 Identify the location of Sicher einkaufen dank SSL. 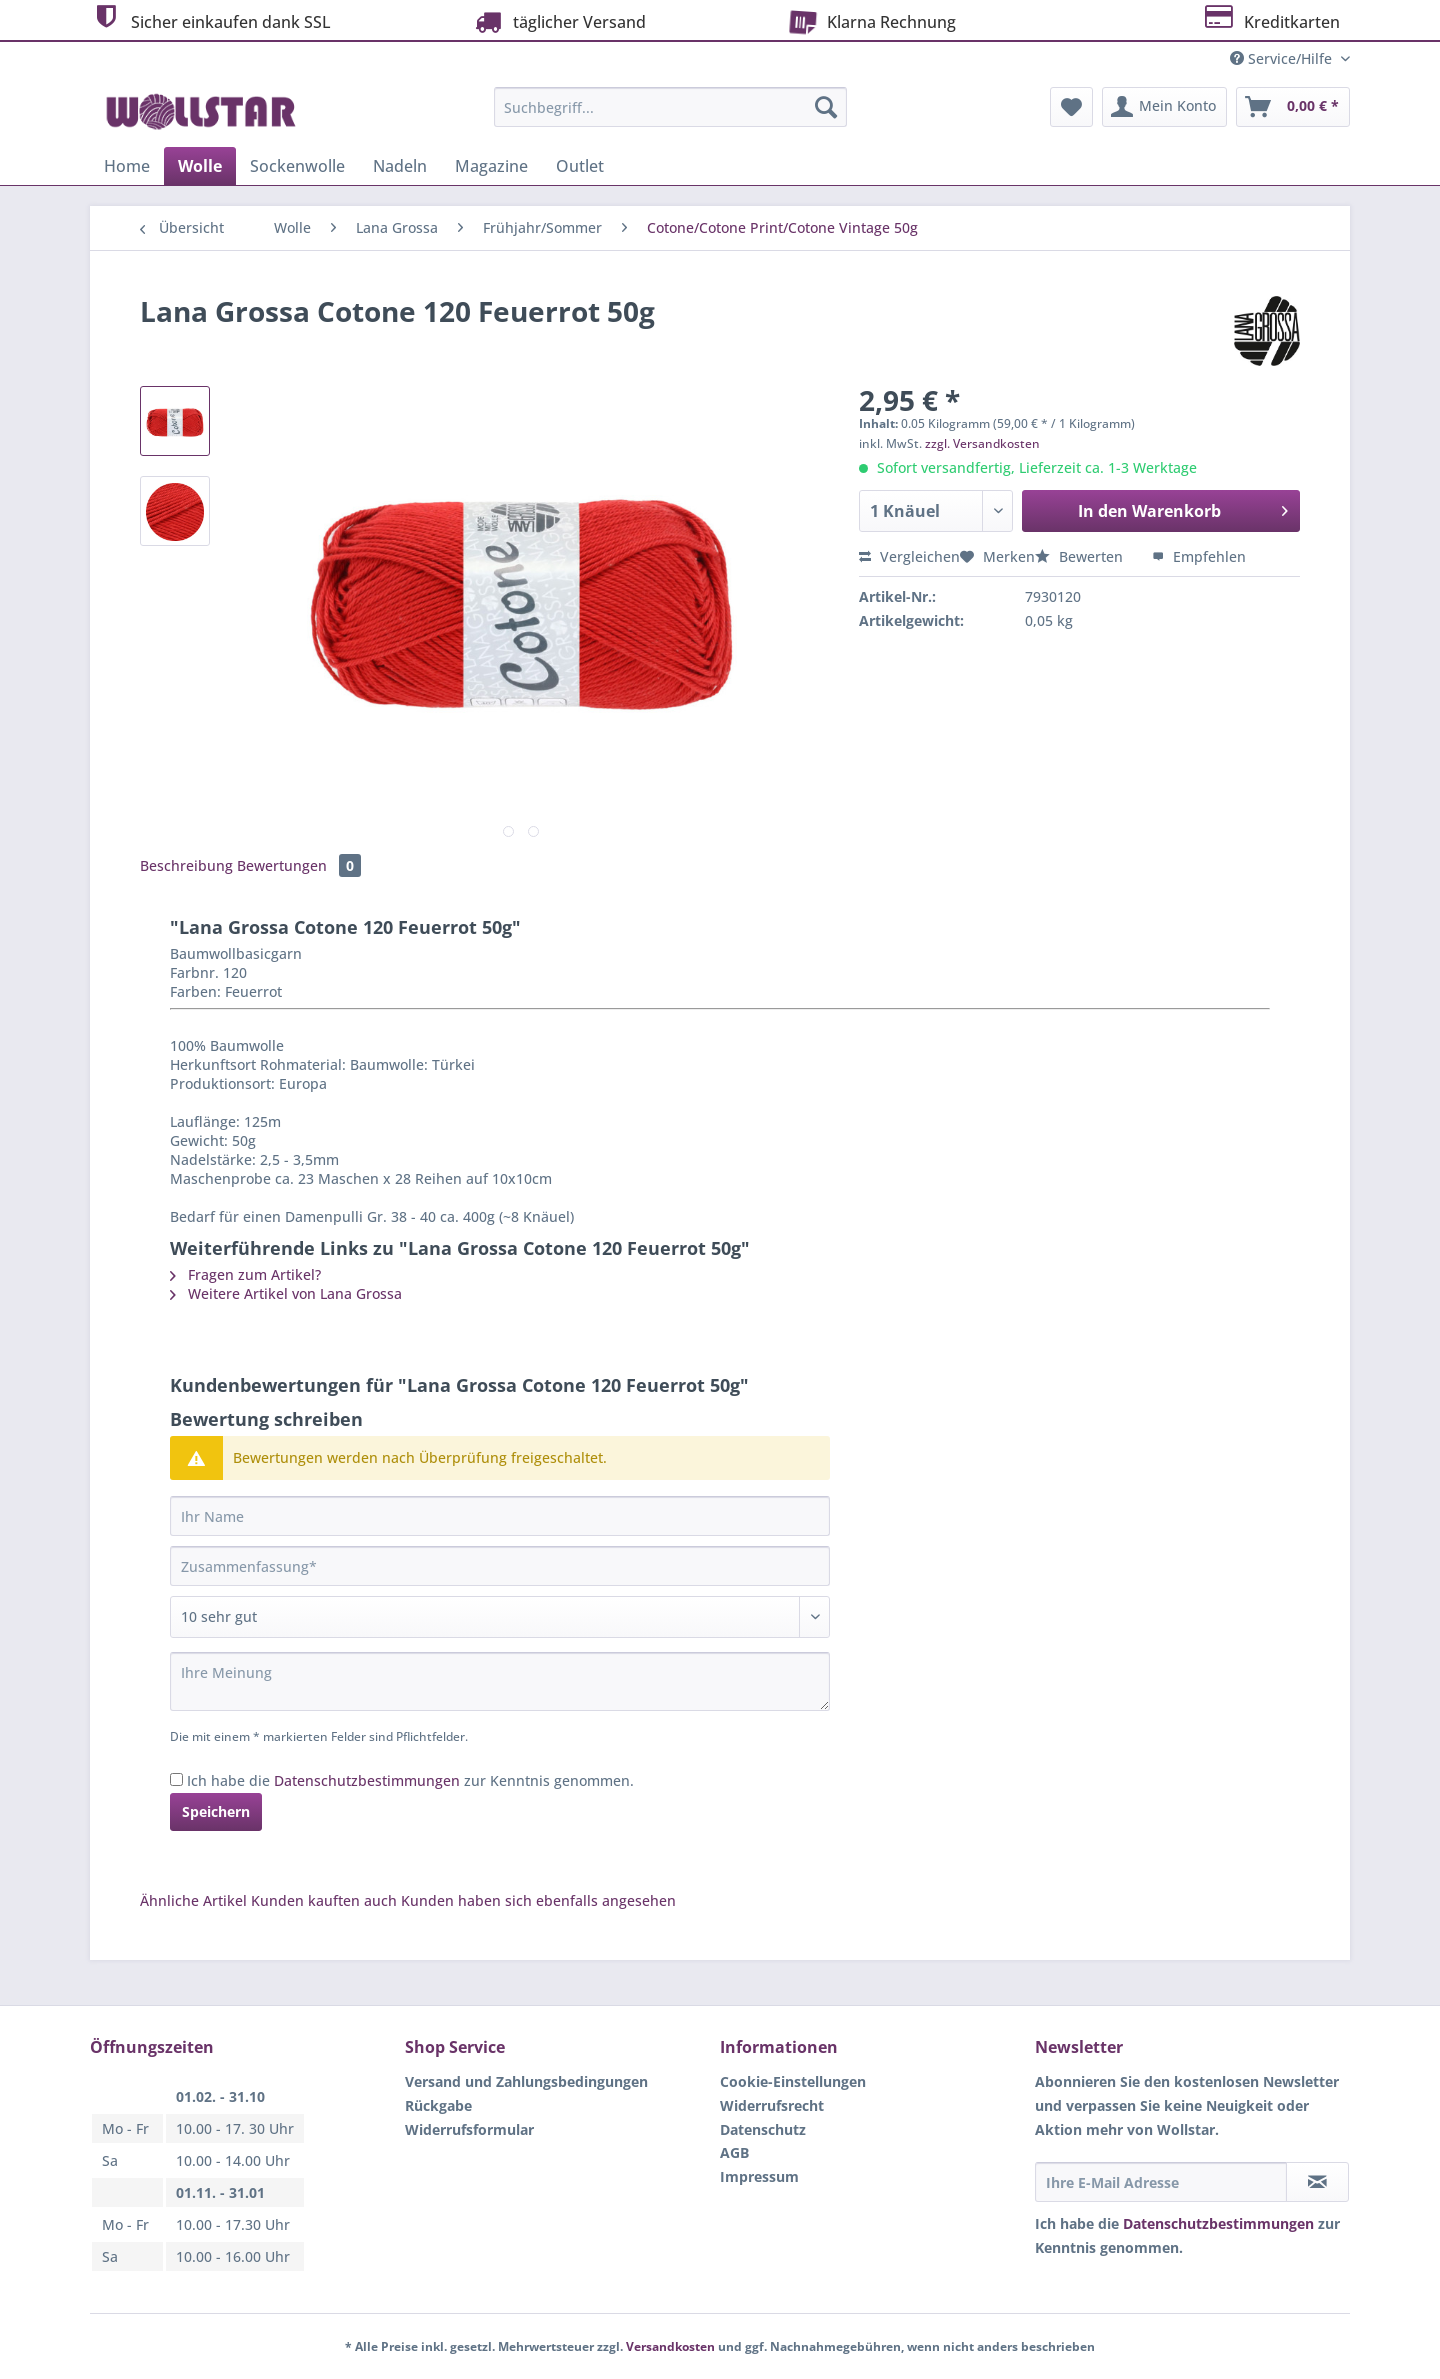
(210, 19).